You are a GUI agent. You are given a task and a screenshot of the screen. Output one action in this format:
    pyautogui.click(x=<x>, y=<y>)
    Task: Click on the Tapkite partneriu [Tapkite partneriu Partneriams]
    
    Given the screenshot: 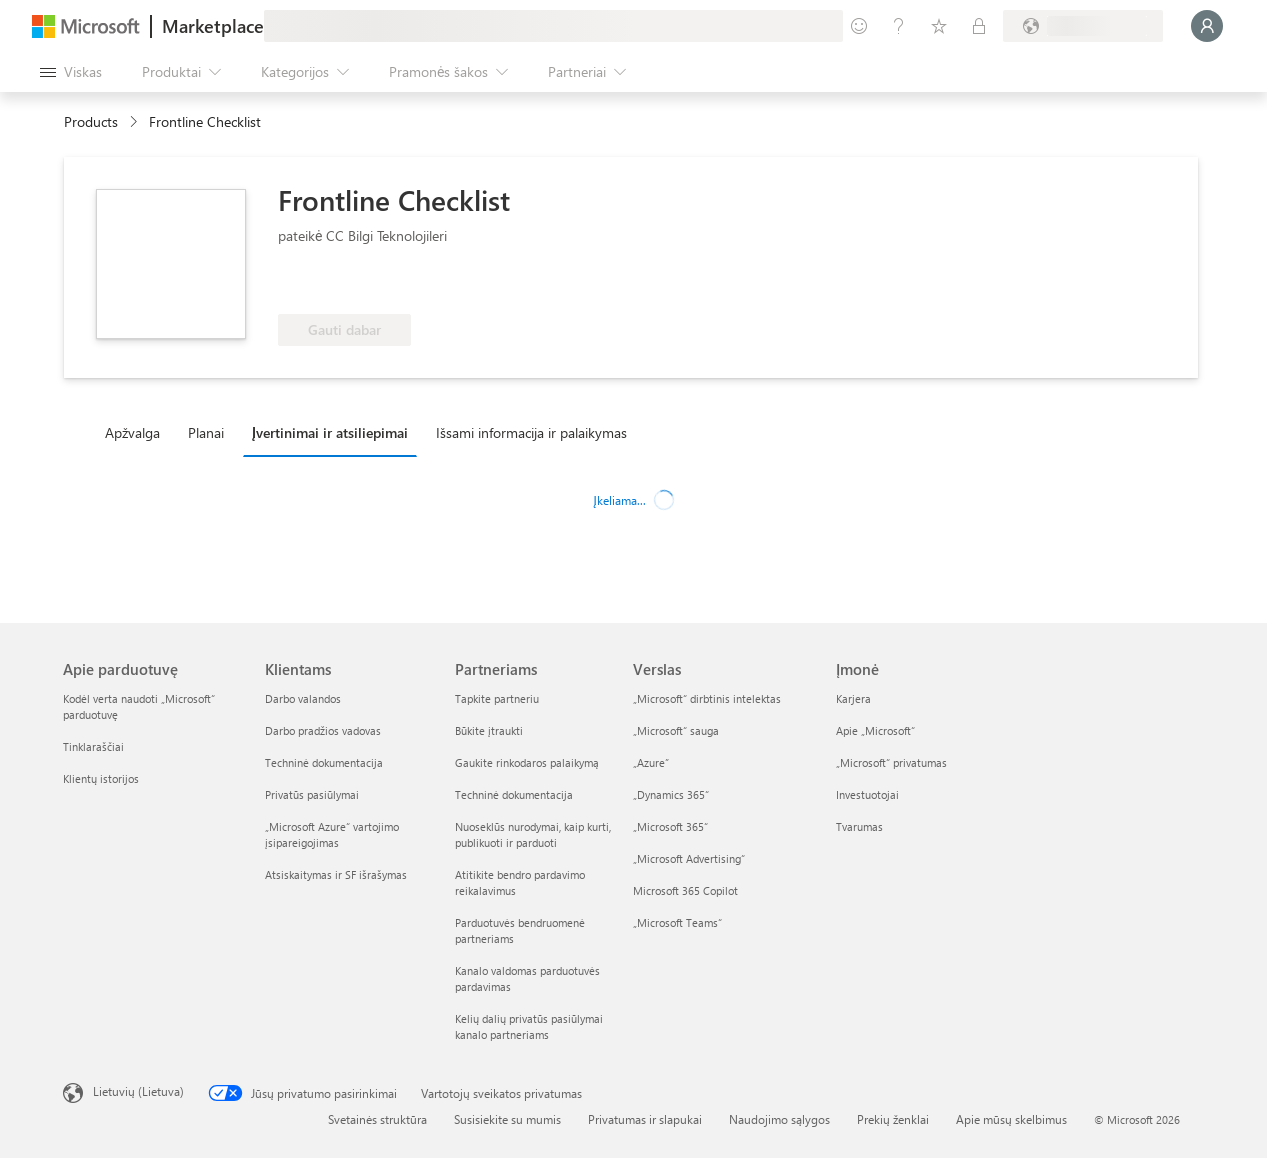 What is the action you would take?
    pyautogui.click(x=497, y=698)
    